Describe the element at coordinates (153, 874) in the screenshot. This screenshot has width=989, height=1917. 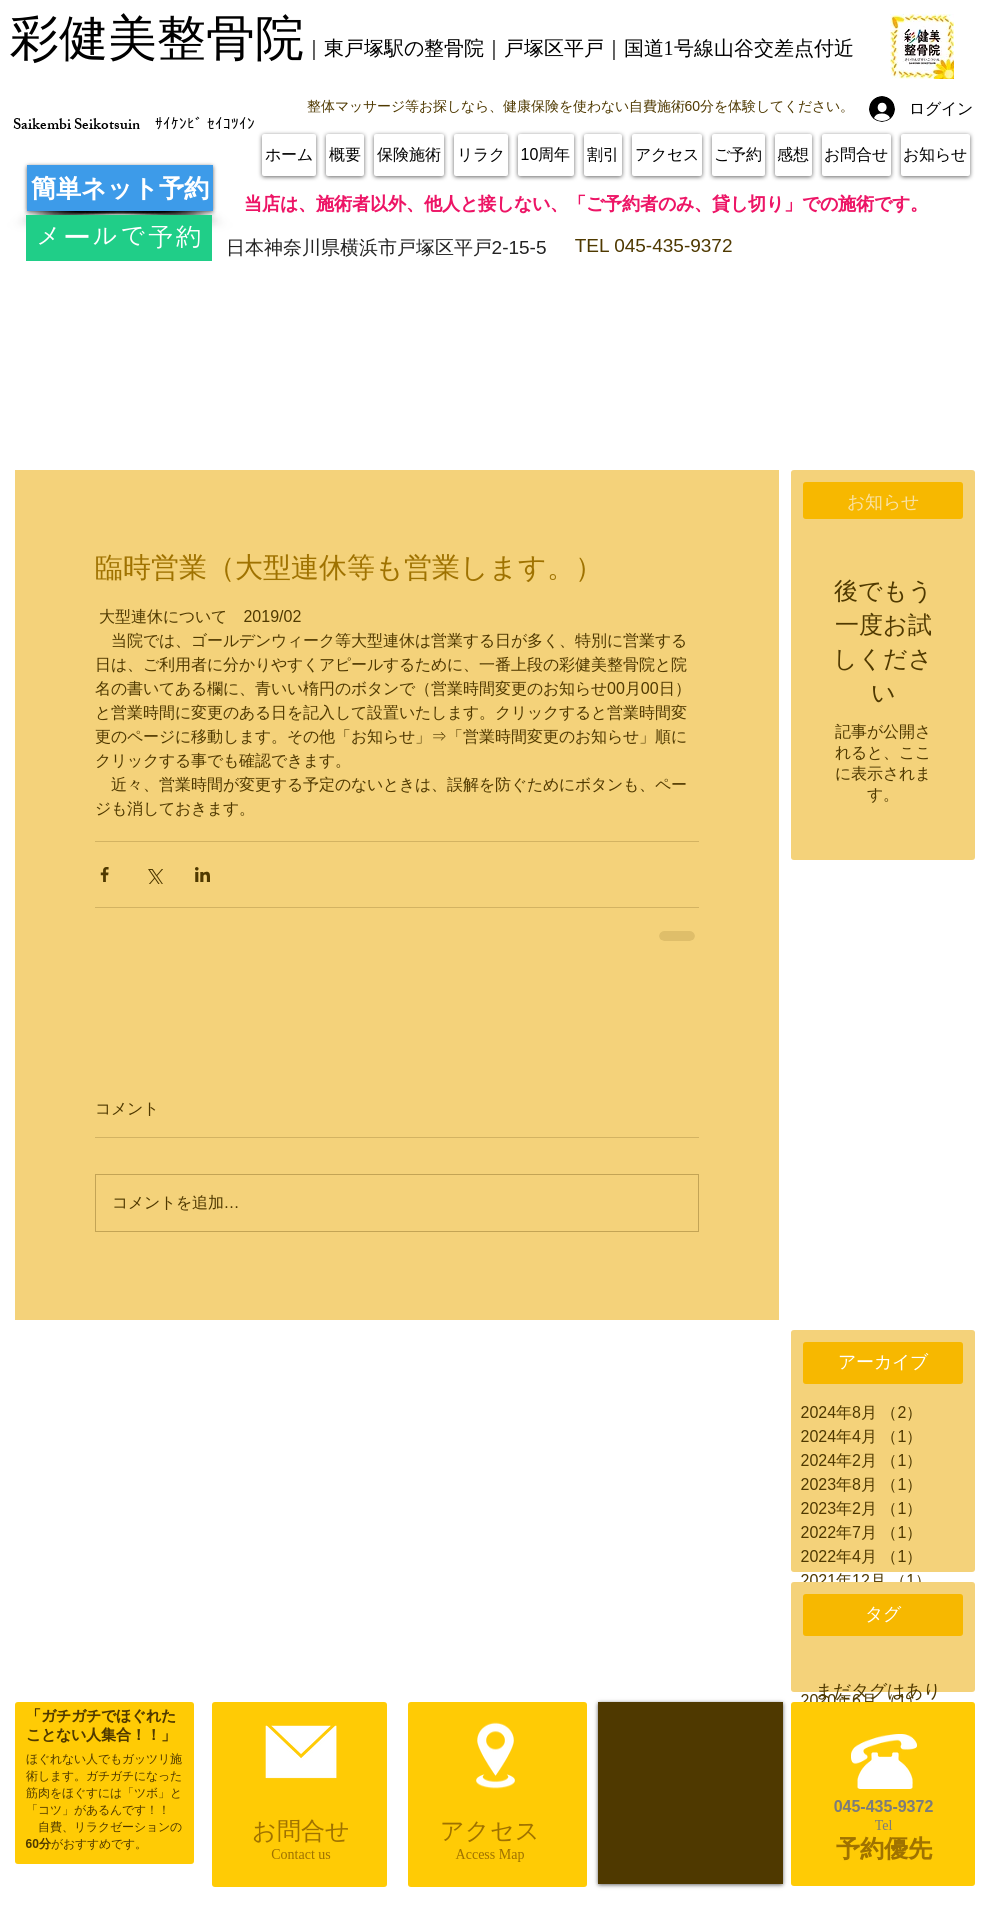
I see `[X（Twitter）でシェア]` at that location.